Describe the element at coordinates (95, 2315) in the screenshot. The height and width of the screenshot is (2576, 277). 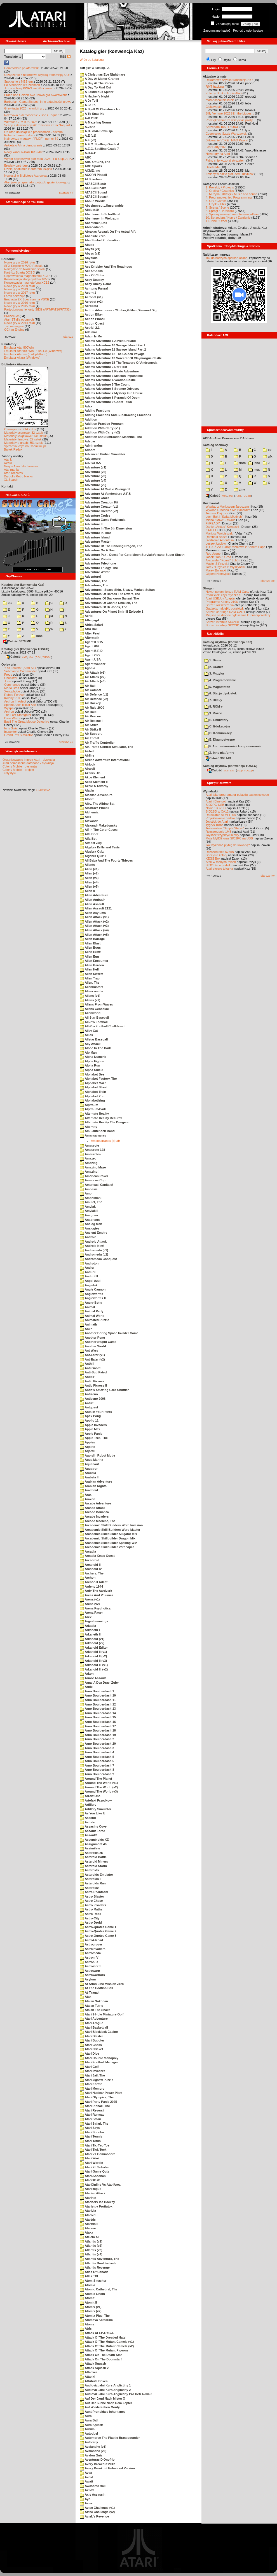
I see `Atomix Plus, The` at that location.